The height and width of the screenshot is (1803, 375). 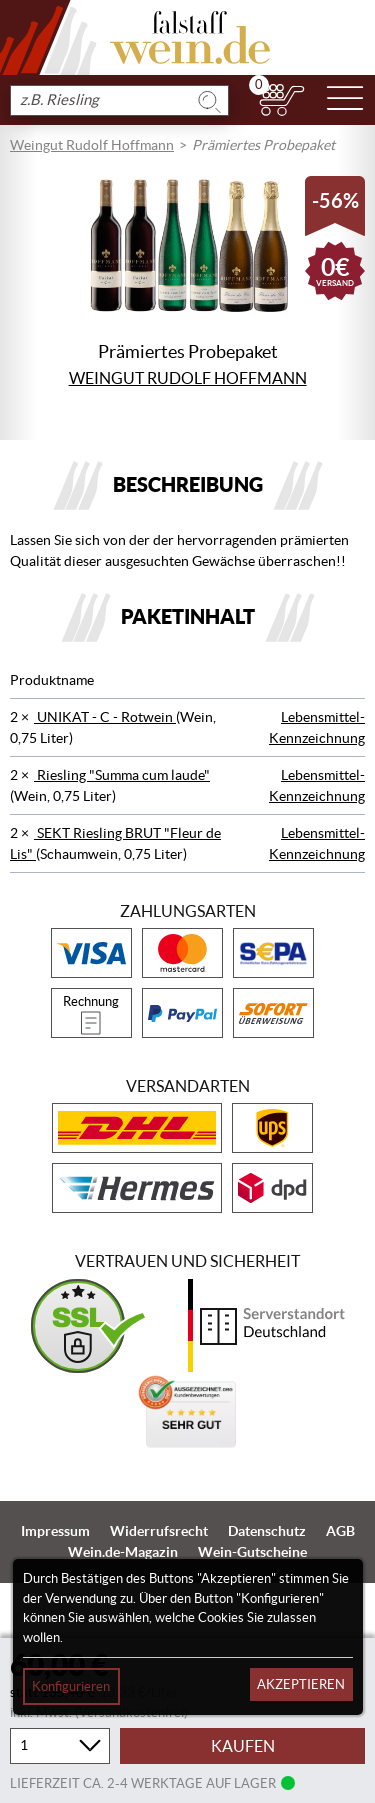 What do you see at coordinates (122, 775) in the screenshot?
I see `Riesling "Summa cum laude"` at bounding box center [122, 775].